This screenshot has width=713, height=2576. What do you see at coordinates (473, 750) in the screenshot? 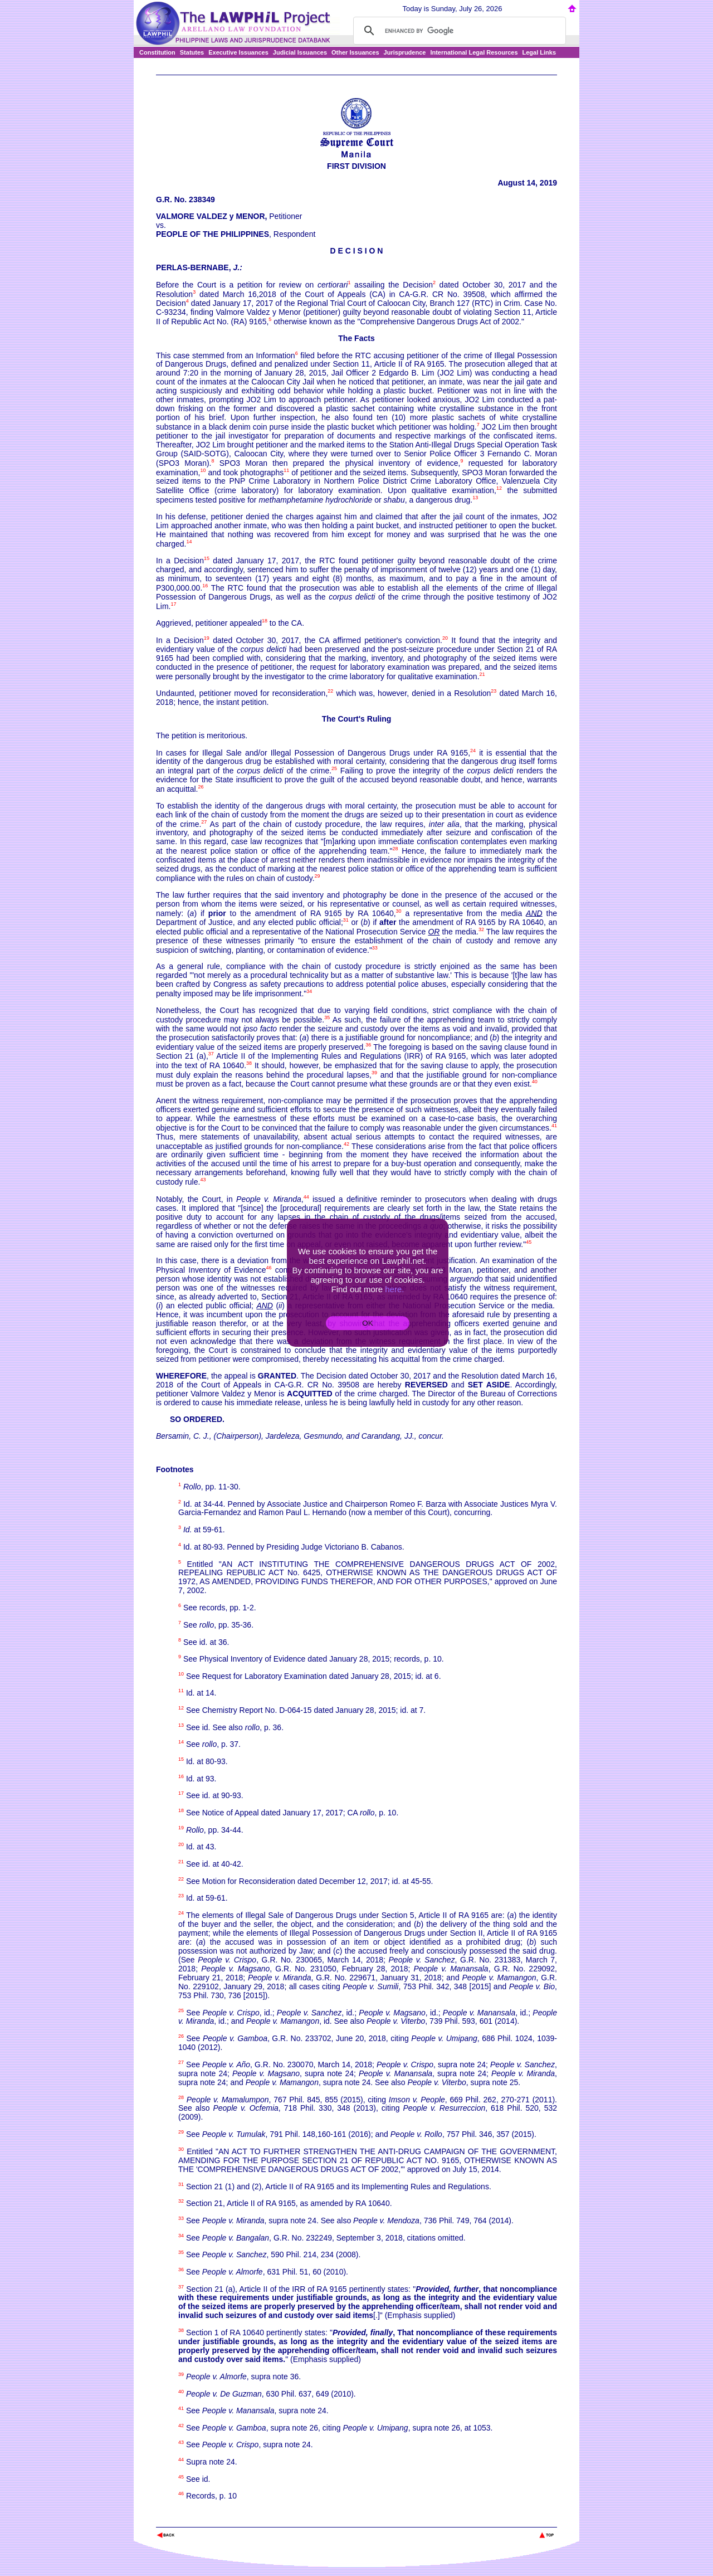
I see `24` at bounding box center [473, 750].